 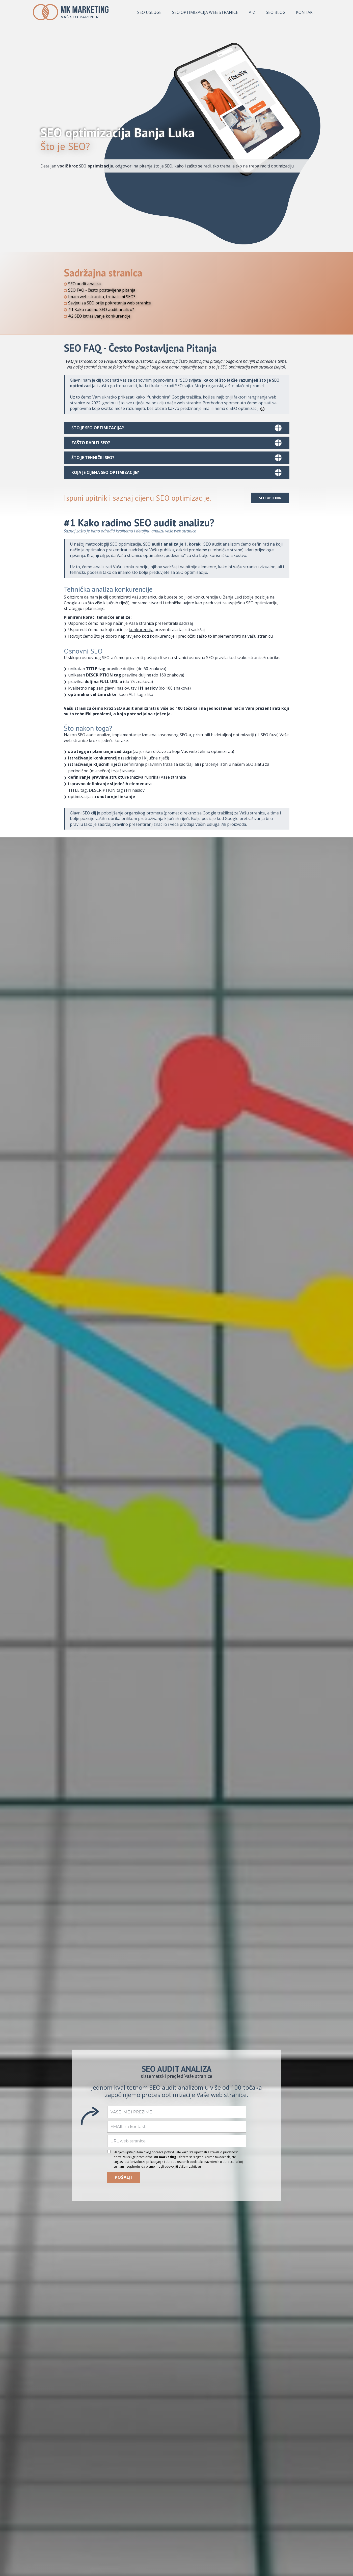 I want to click on POŠALJI, so click(x=123, y=2177).